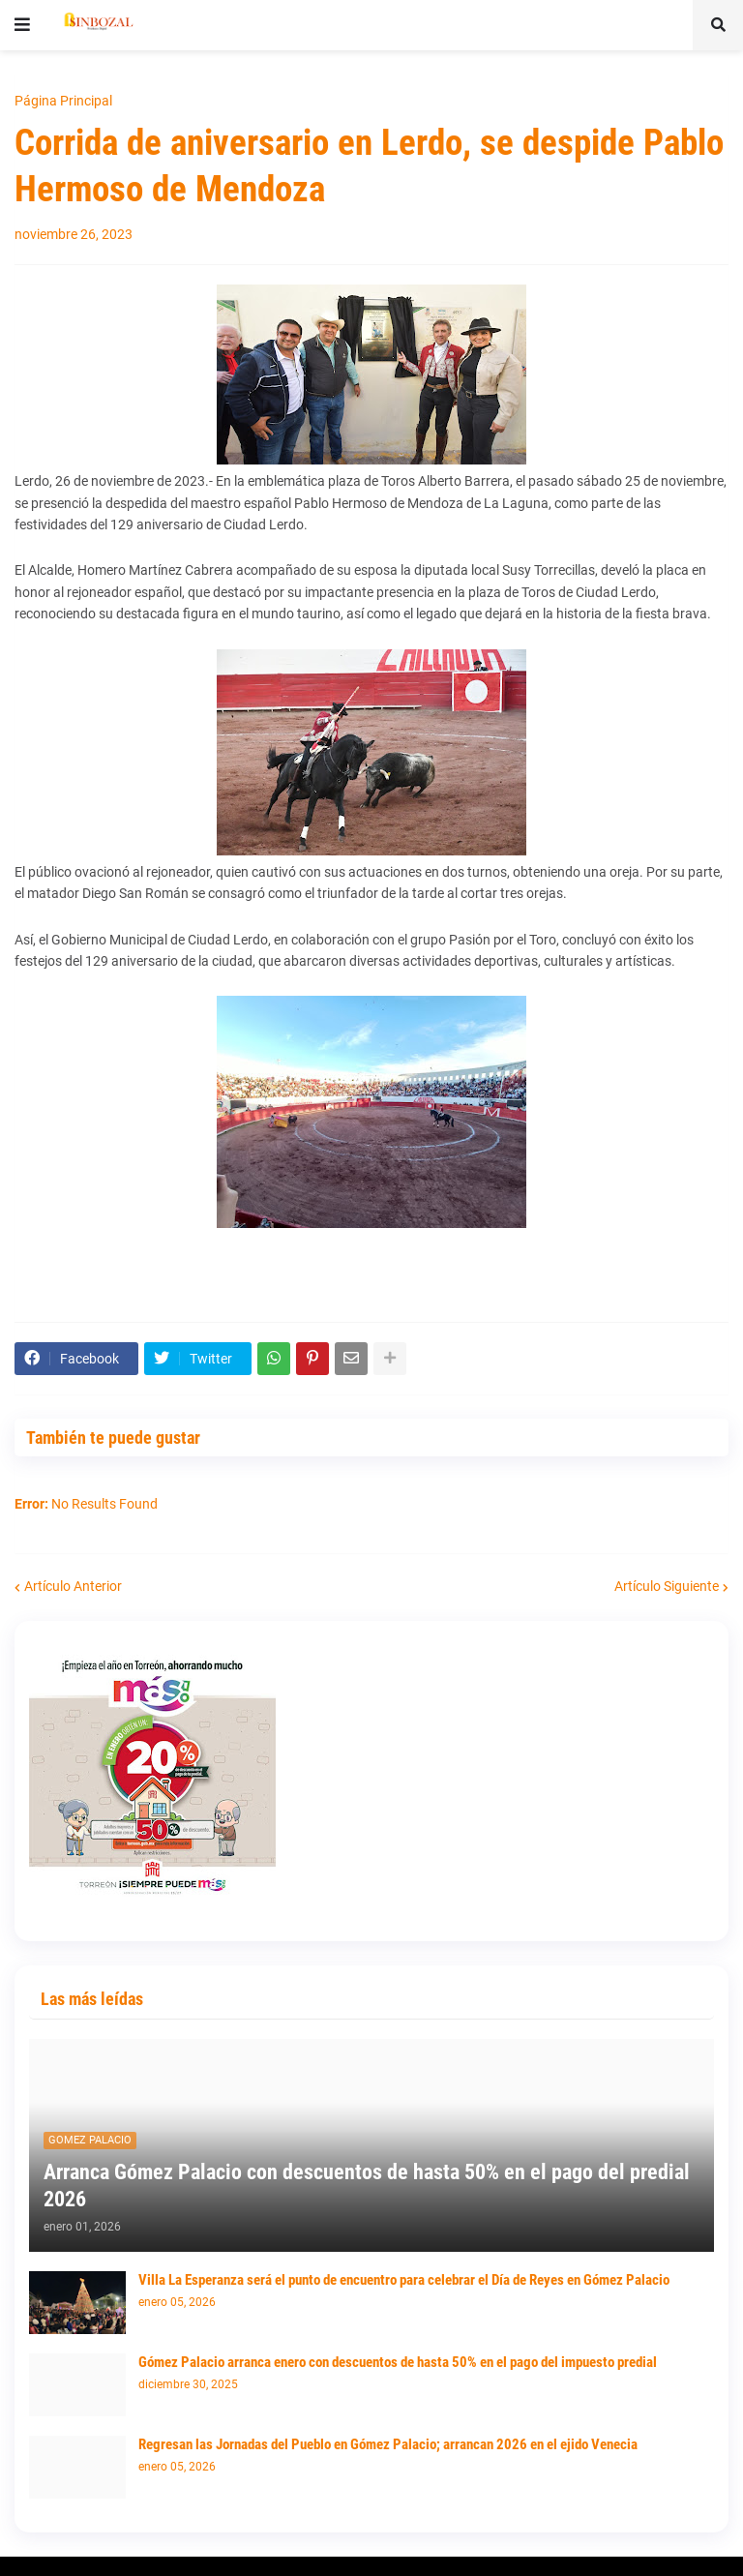 This screenshot has width=743, height=2576. Describe the element at coordinates (397, 2362) in the screenshot. I see `Gómez Palacio arranca enero con descuentos de hasta 50% en el pago del impuesto predial` at that location.